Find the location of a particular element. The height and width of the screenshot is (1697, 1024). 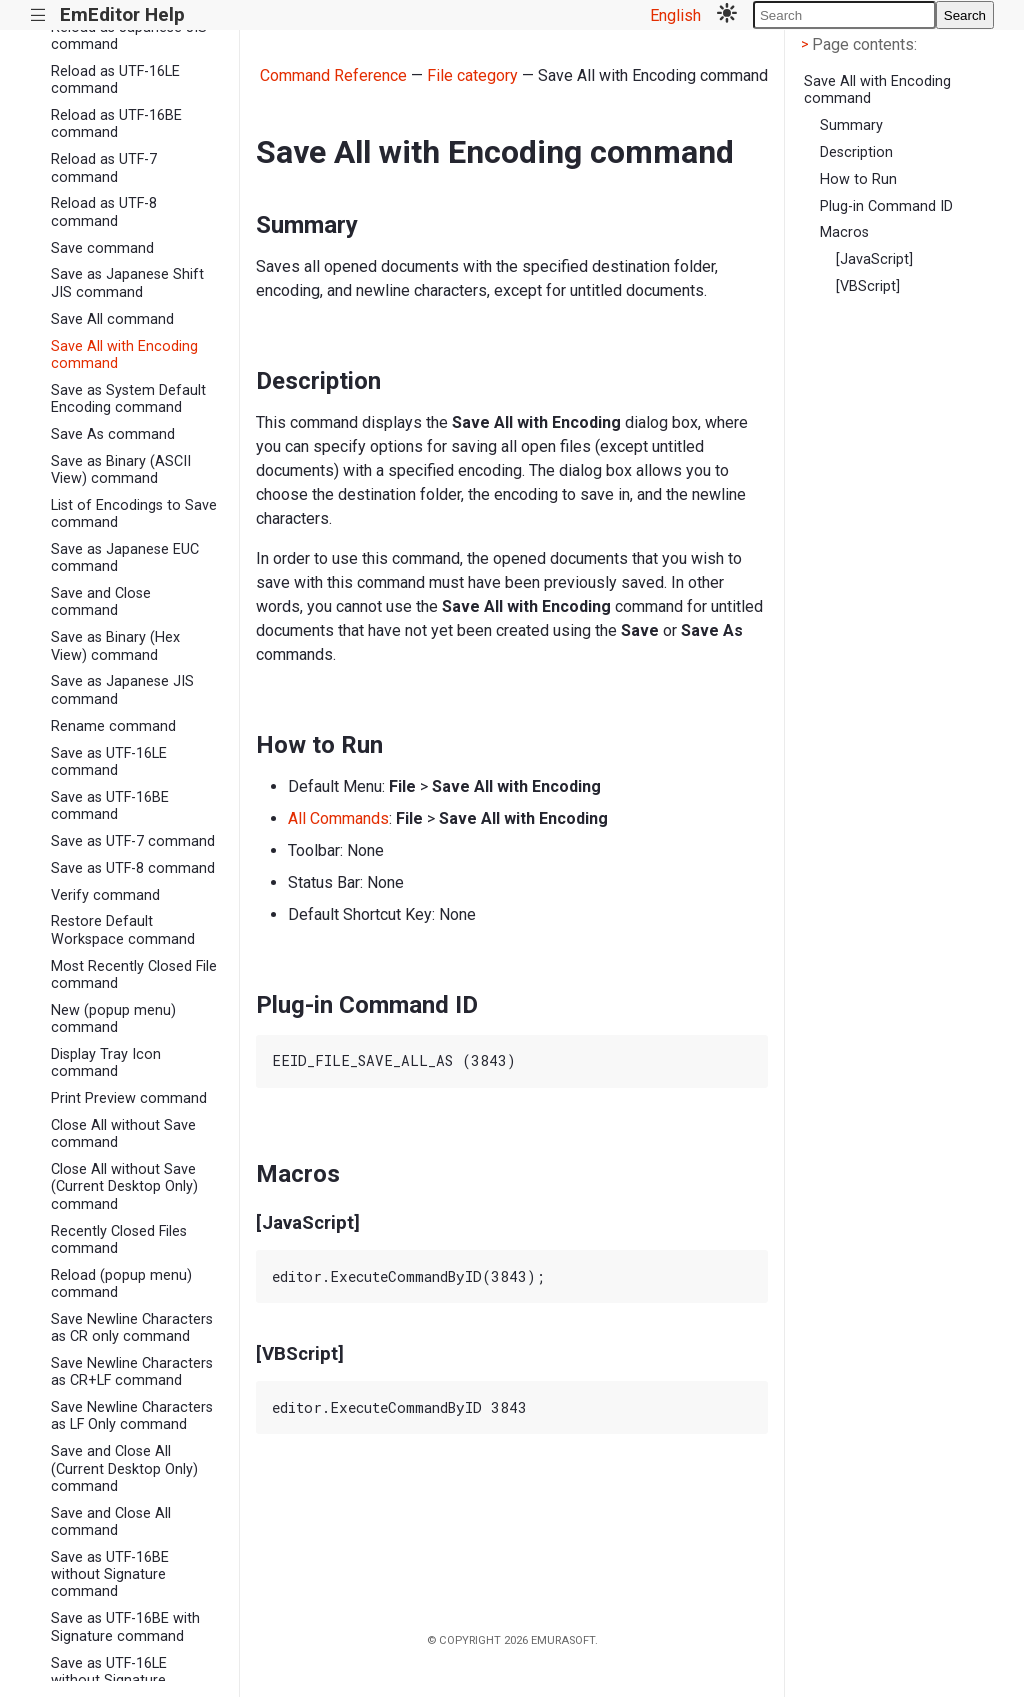

List of Encodings to Save command is located at coordinates (134, 514).